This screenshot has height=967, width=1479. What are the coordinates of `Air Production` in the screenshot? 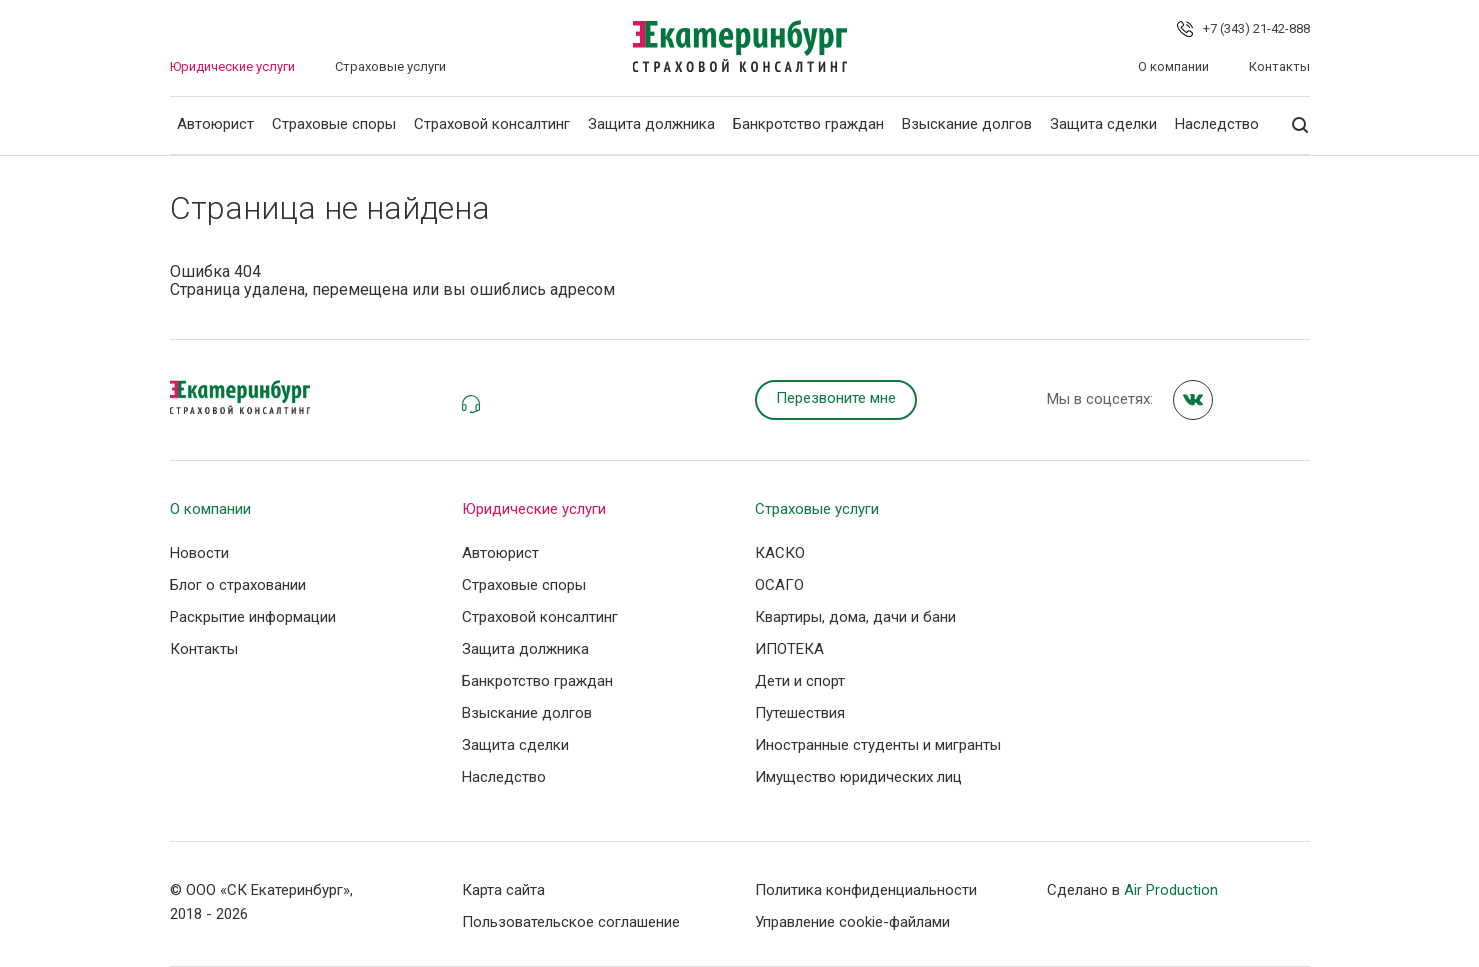 It's located at (1171, 890).